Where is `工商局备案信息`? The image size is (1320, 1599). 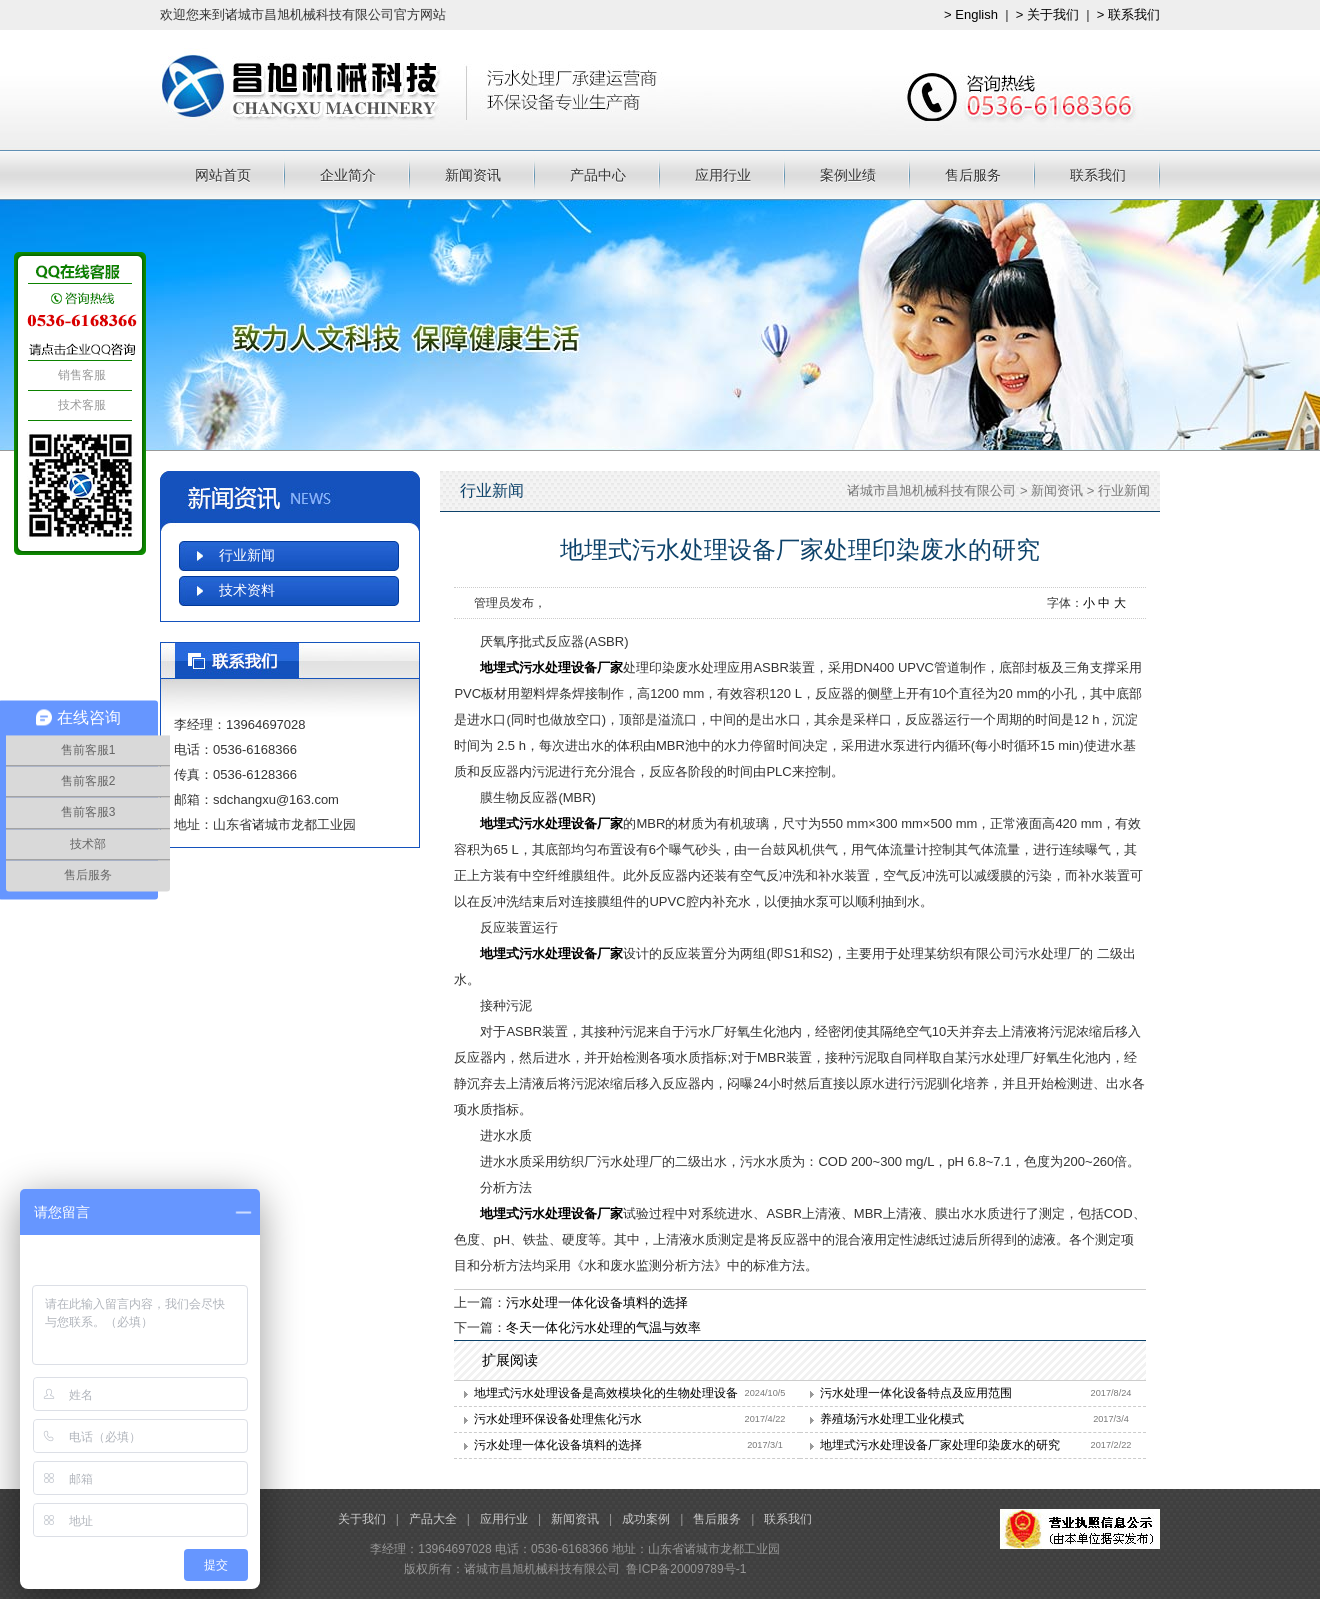
工商局备案信息 is located at coordinates (1080, 1529).